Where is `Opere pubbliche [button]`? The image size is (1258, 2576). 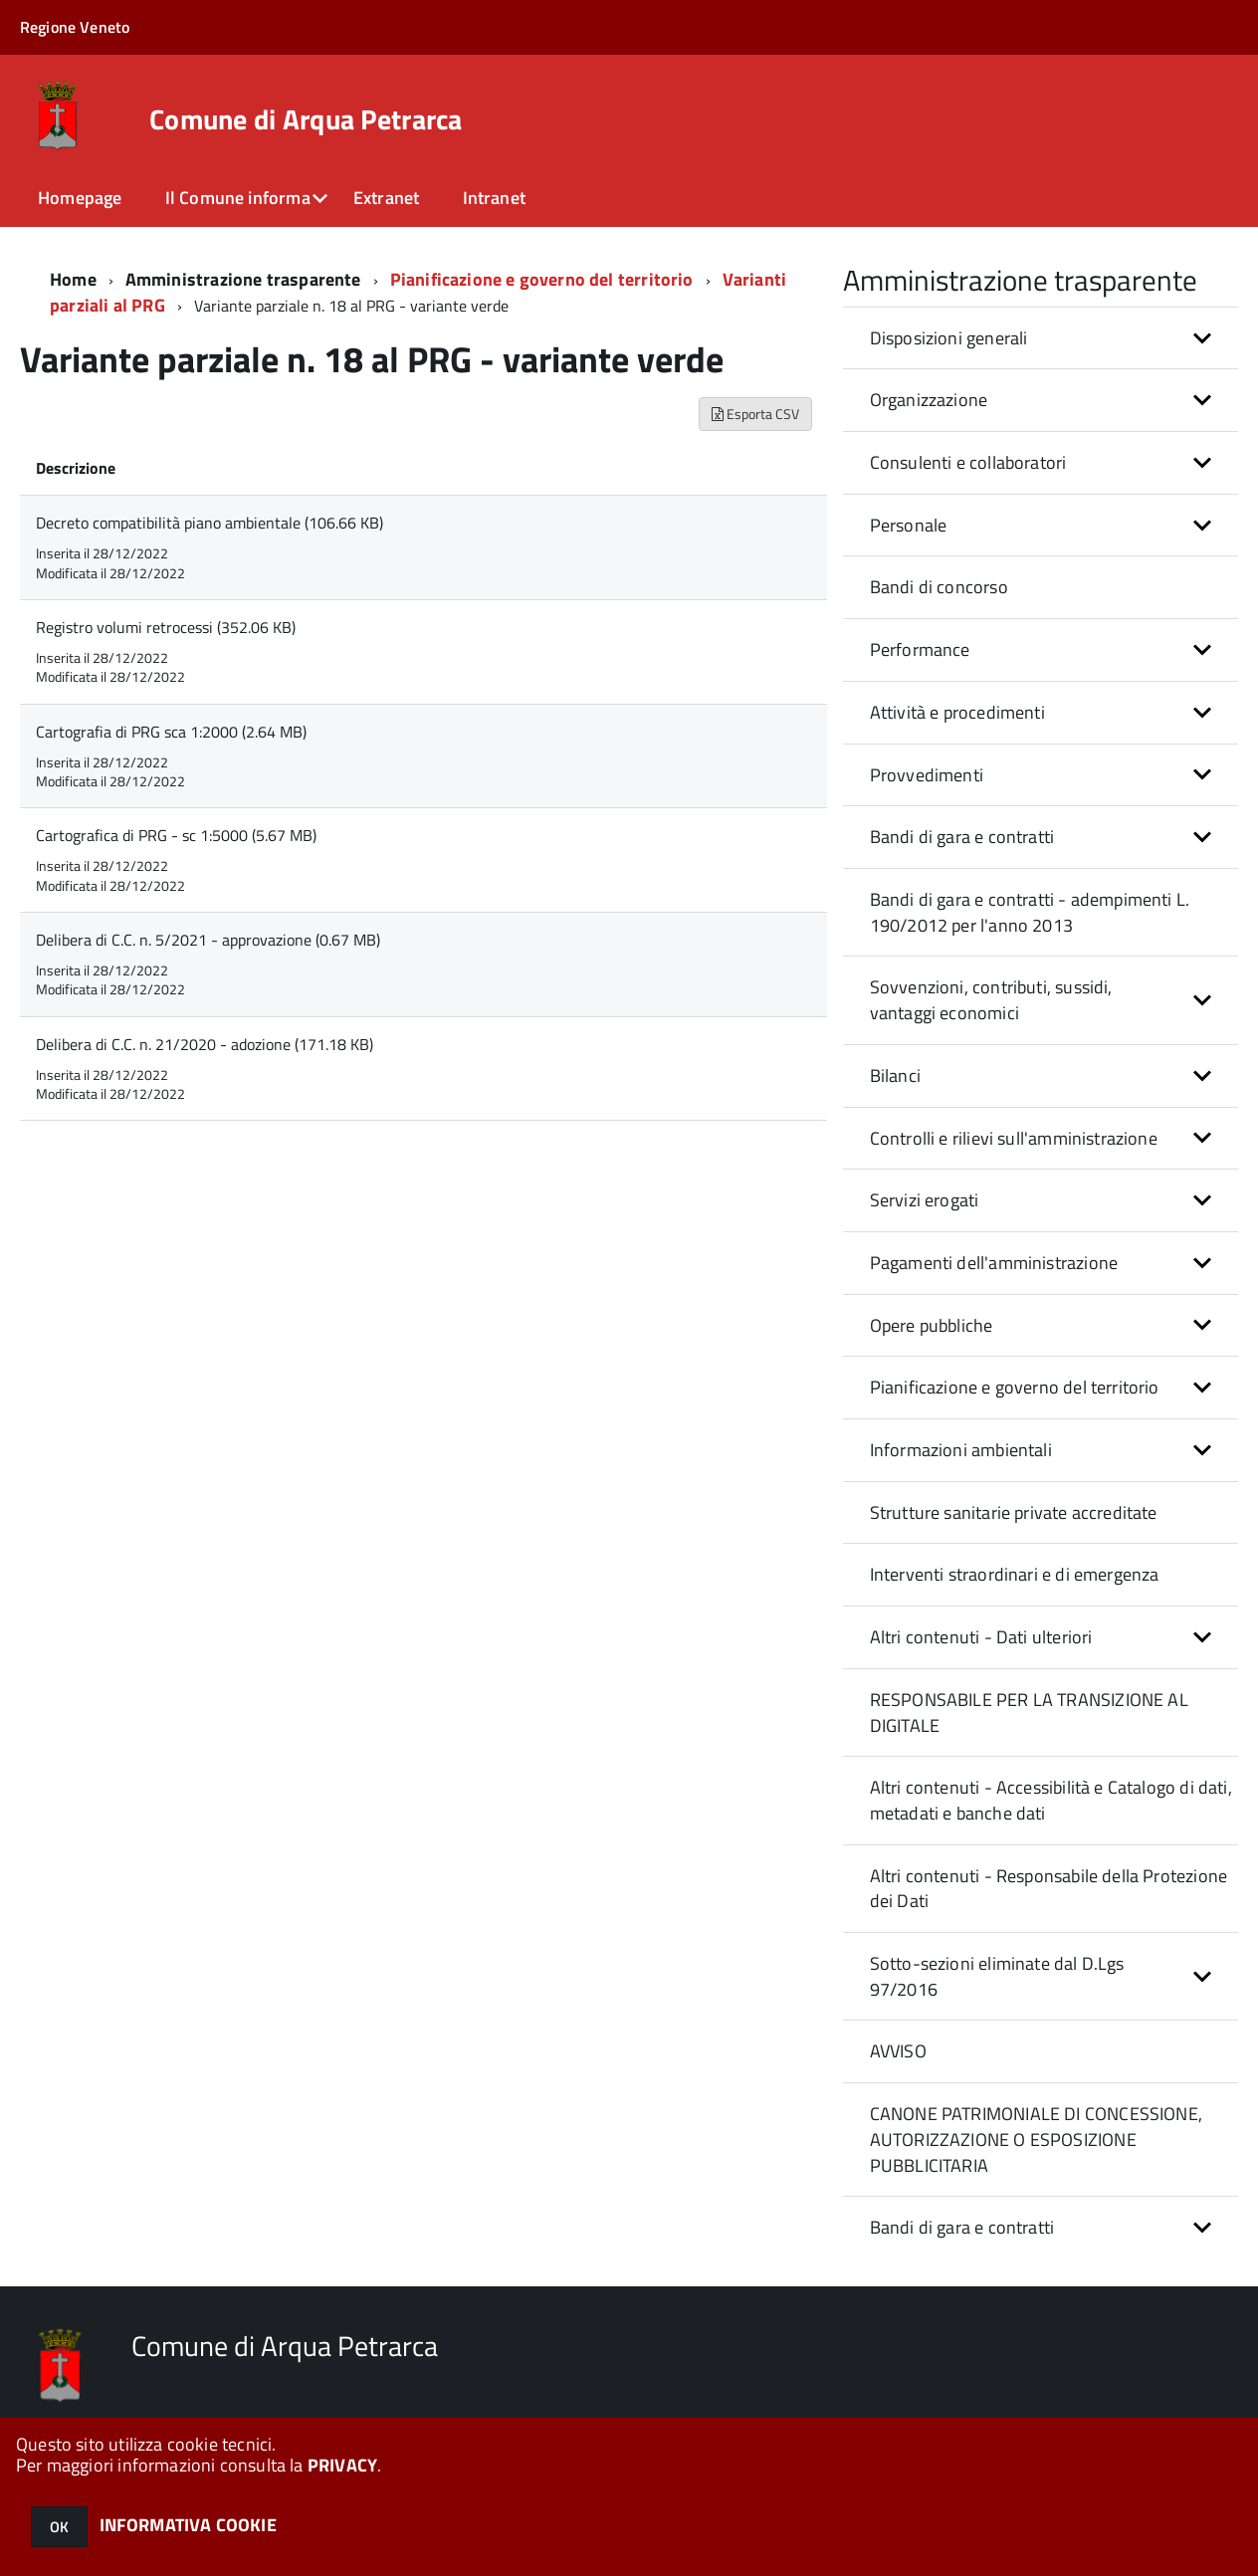 Opere pubbliche [button] is located at coordinates (931, 1325).